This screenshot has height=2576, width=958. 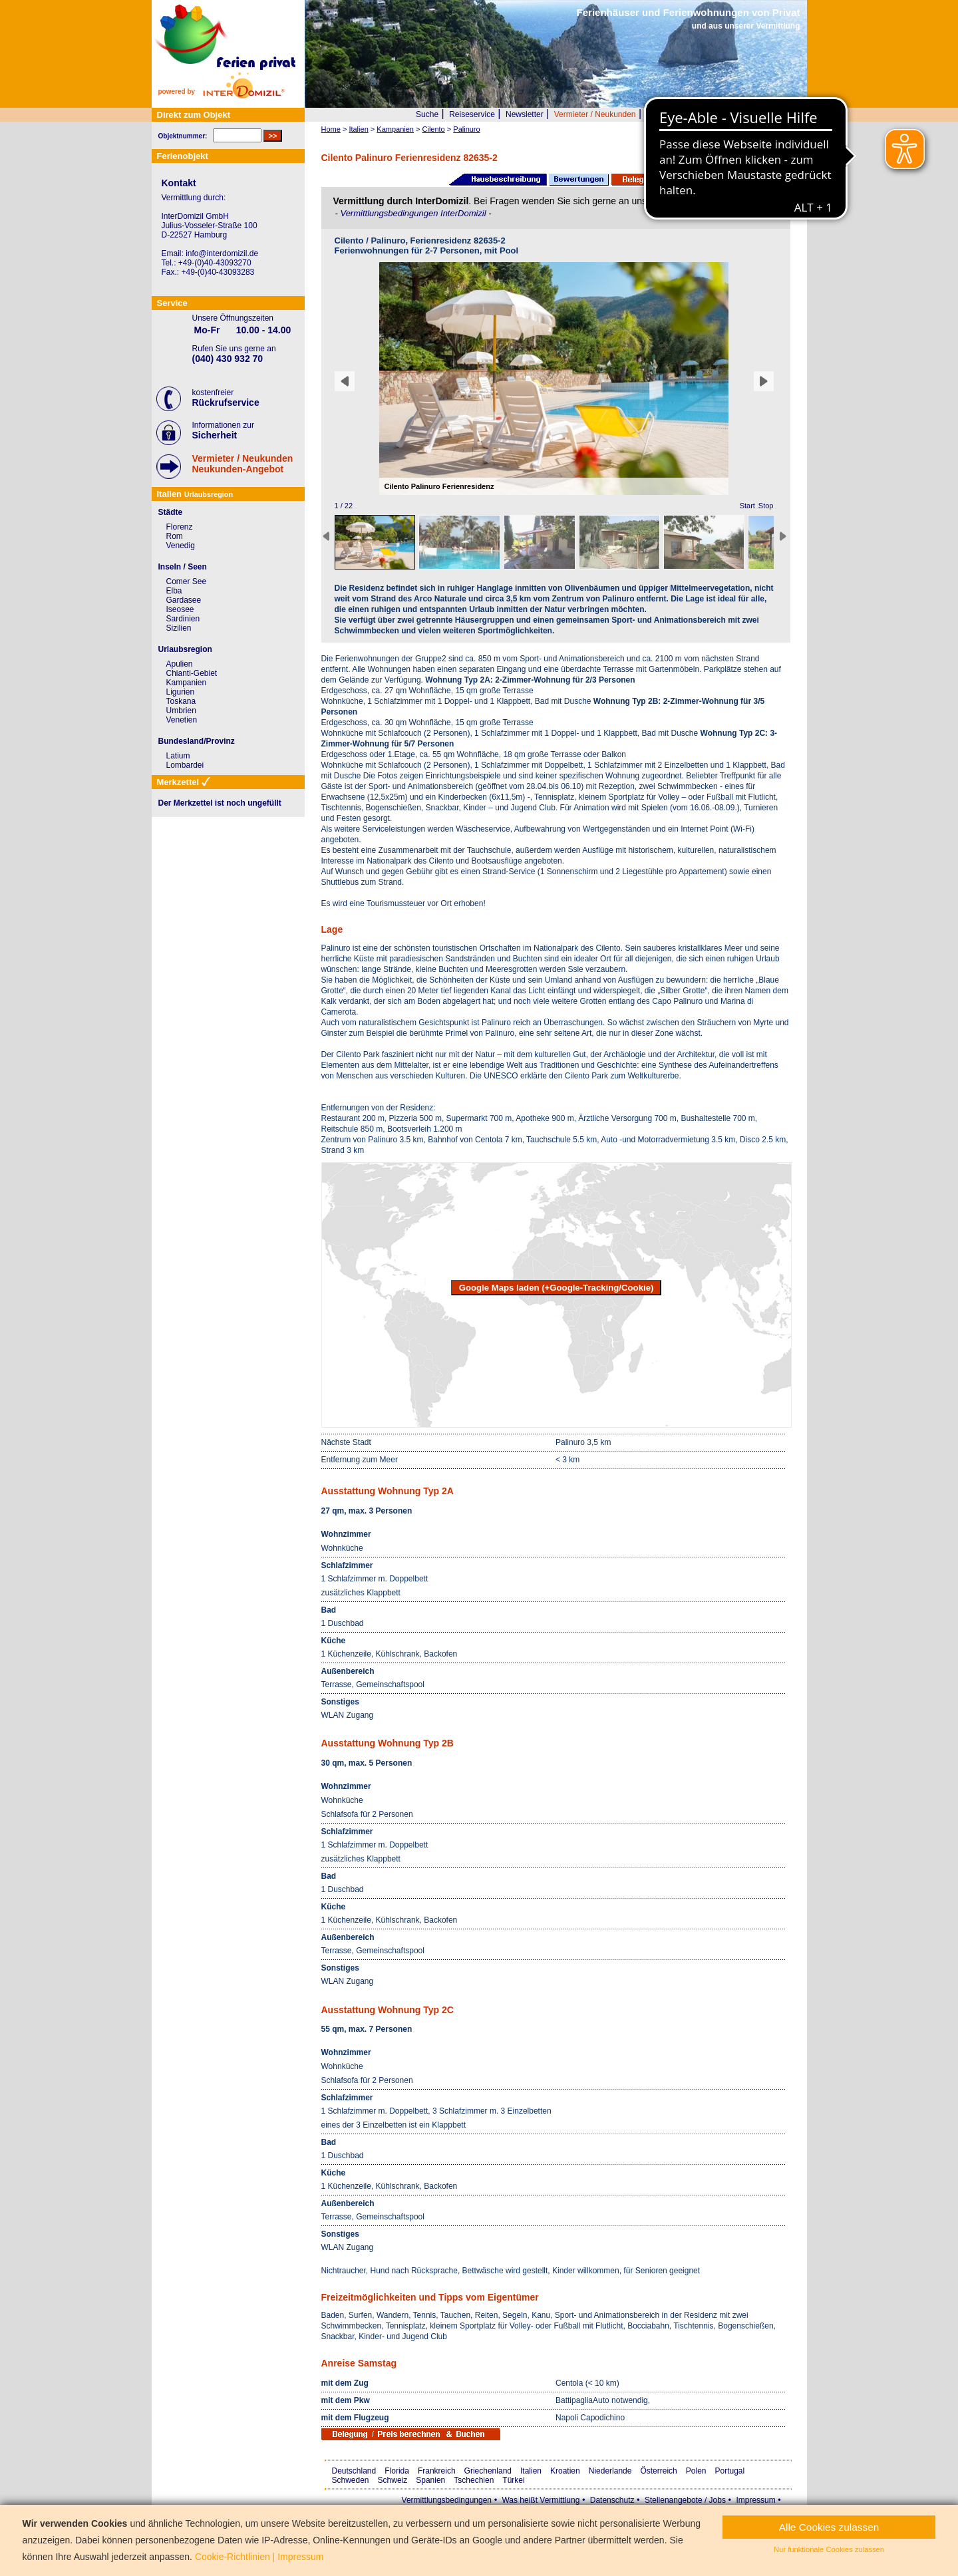 What do you see at coordinates (180, 609) in the screenshot?
I see `Iseosee` at bounding box center [180, 609].